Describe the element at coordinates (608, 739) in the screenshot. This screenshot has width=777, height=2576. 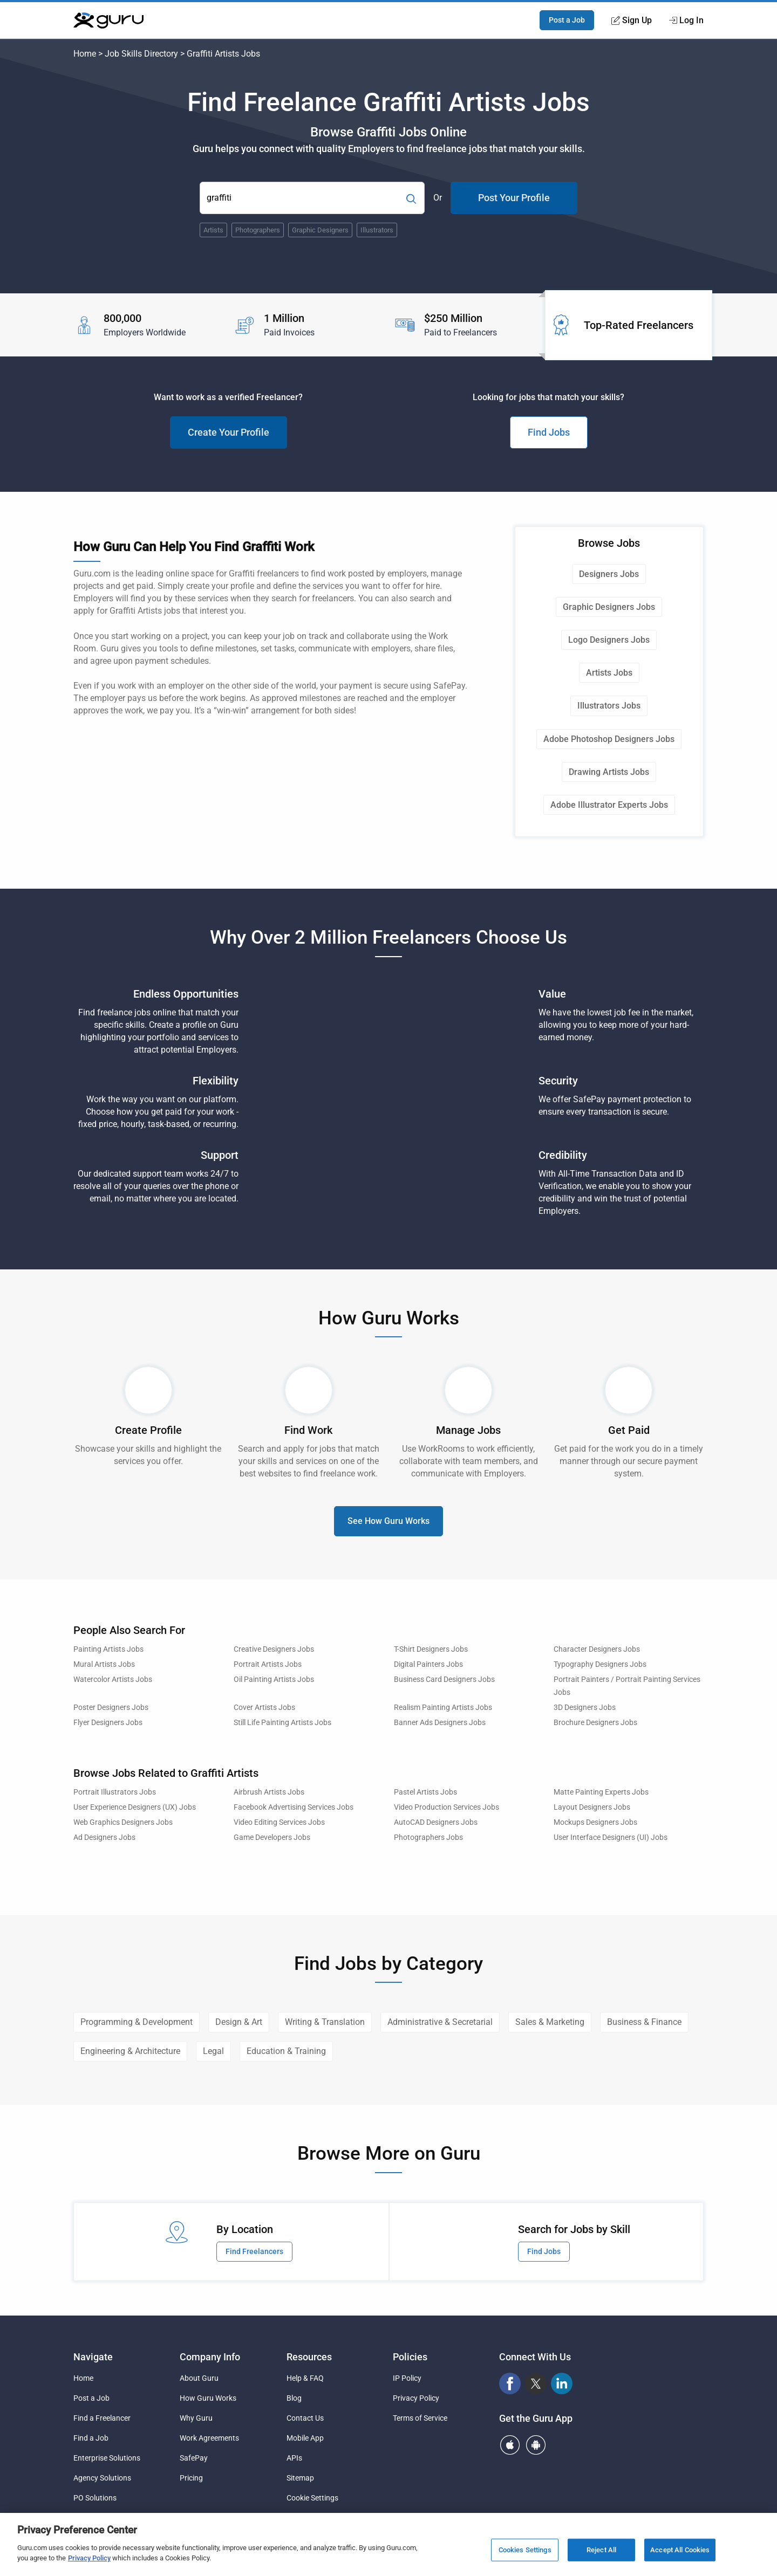
I see `Adobe Photoshop Designers Jobs` at that location.